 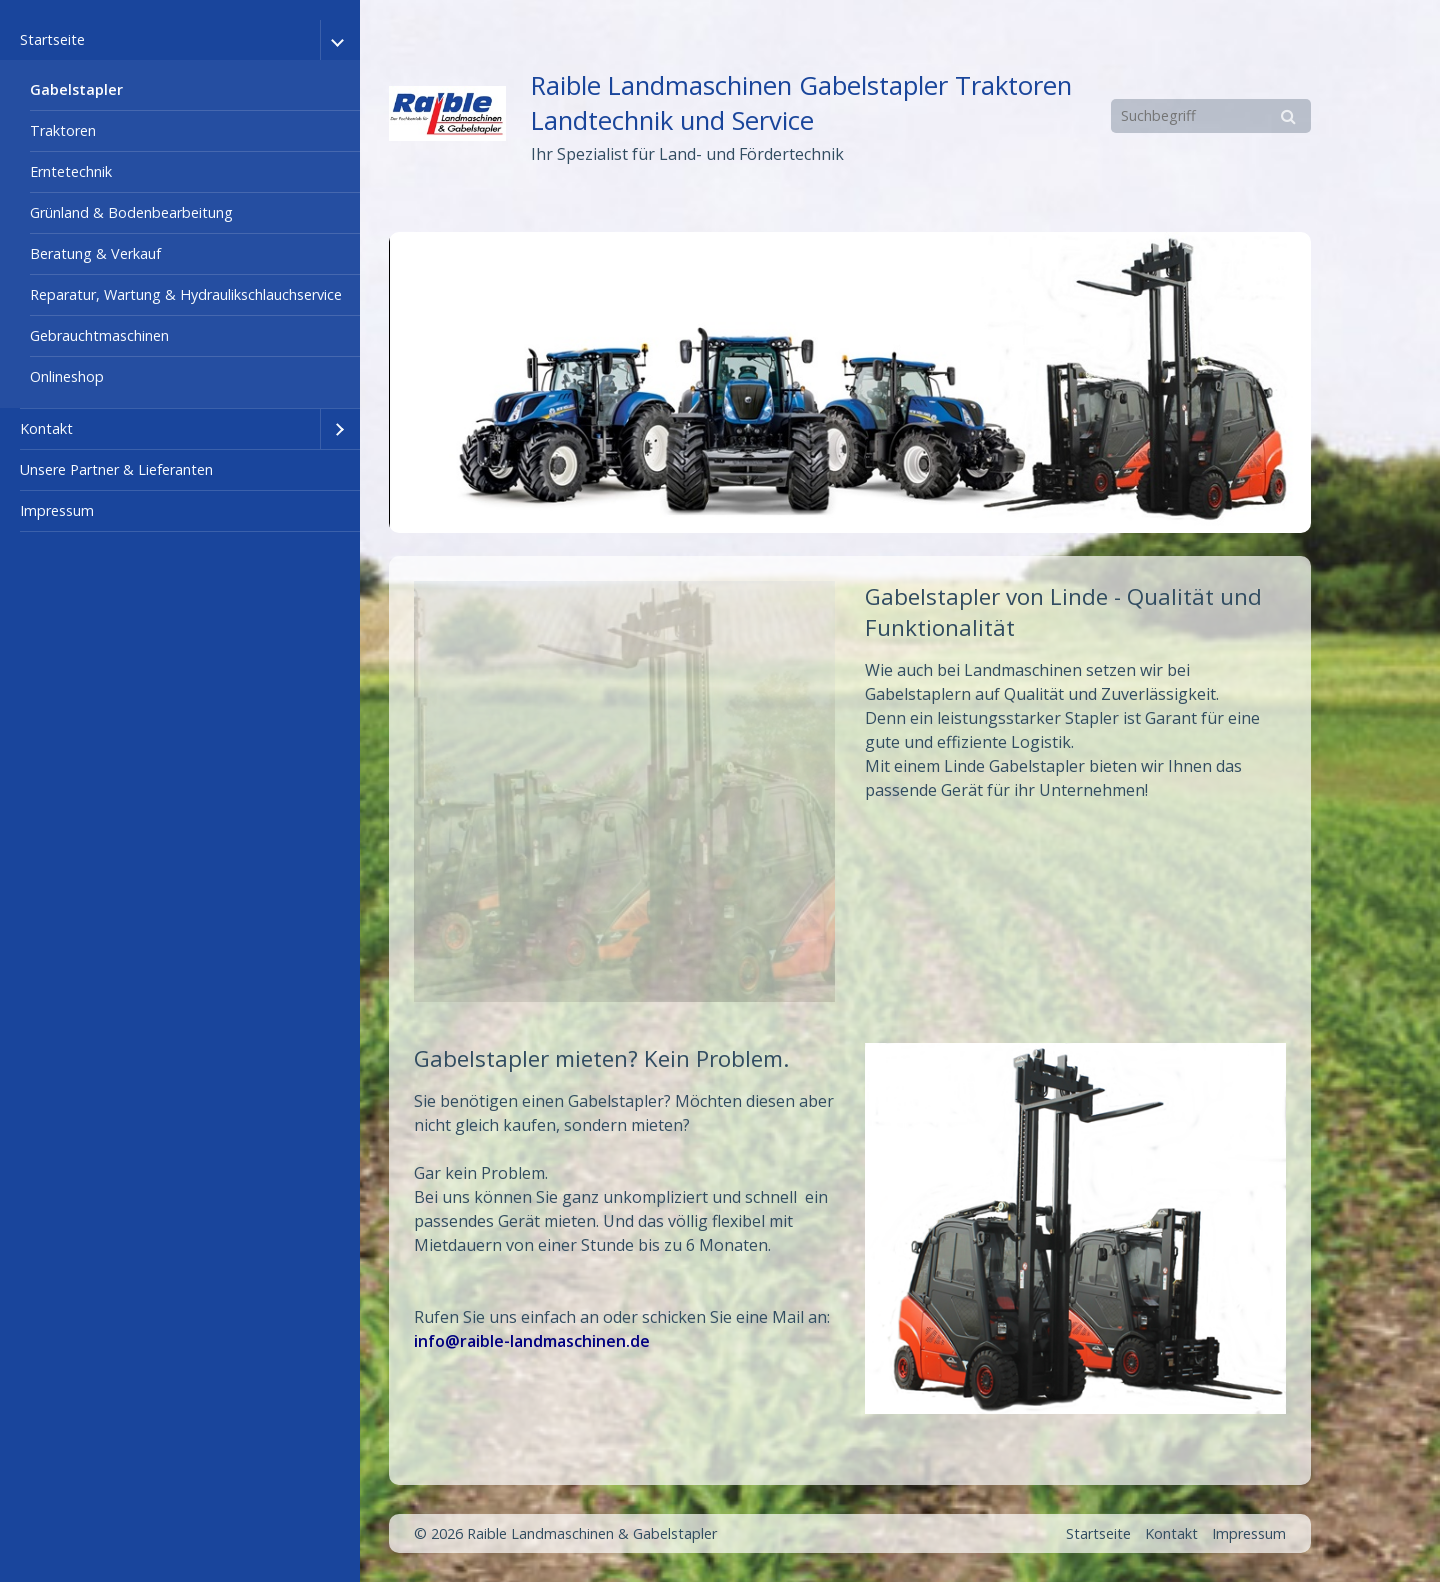 I want to click on [Suchbegriff], so click(x=1211, y=116).